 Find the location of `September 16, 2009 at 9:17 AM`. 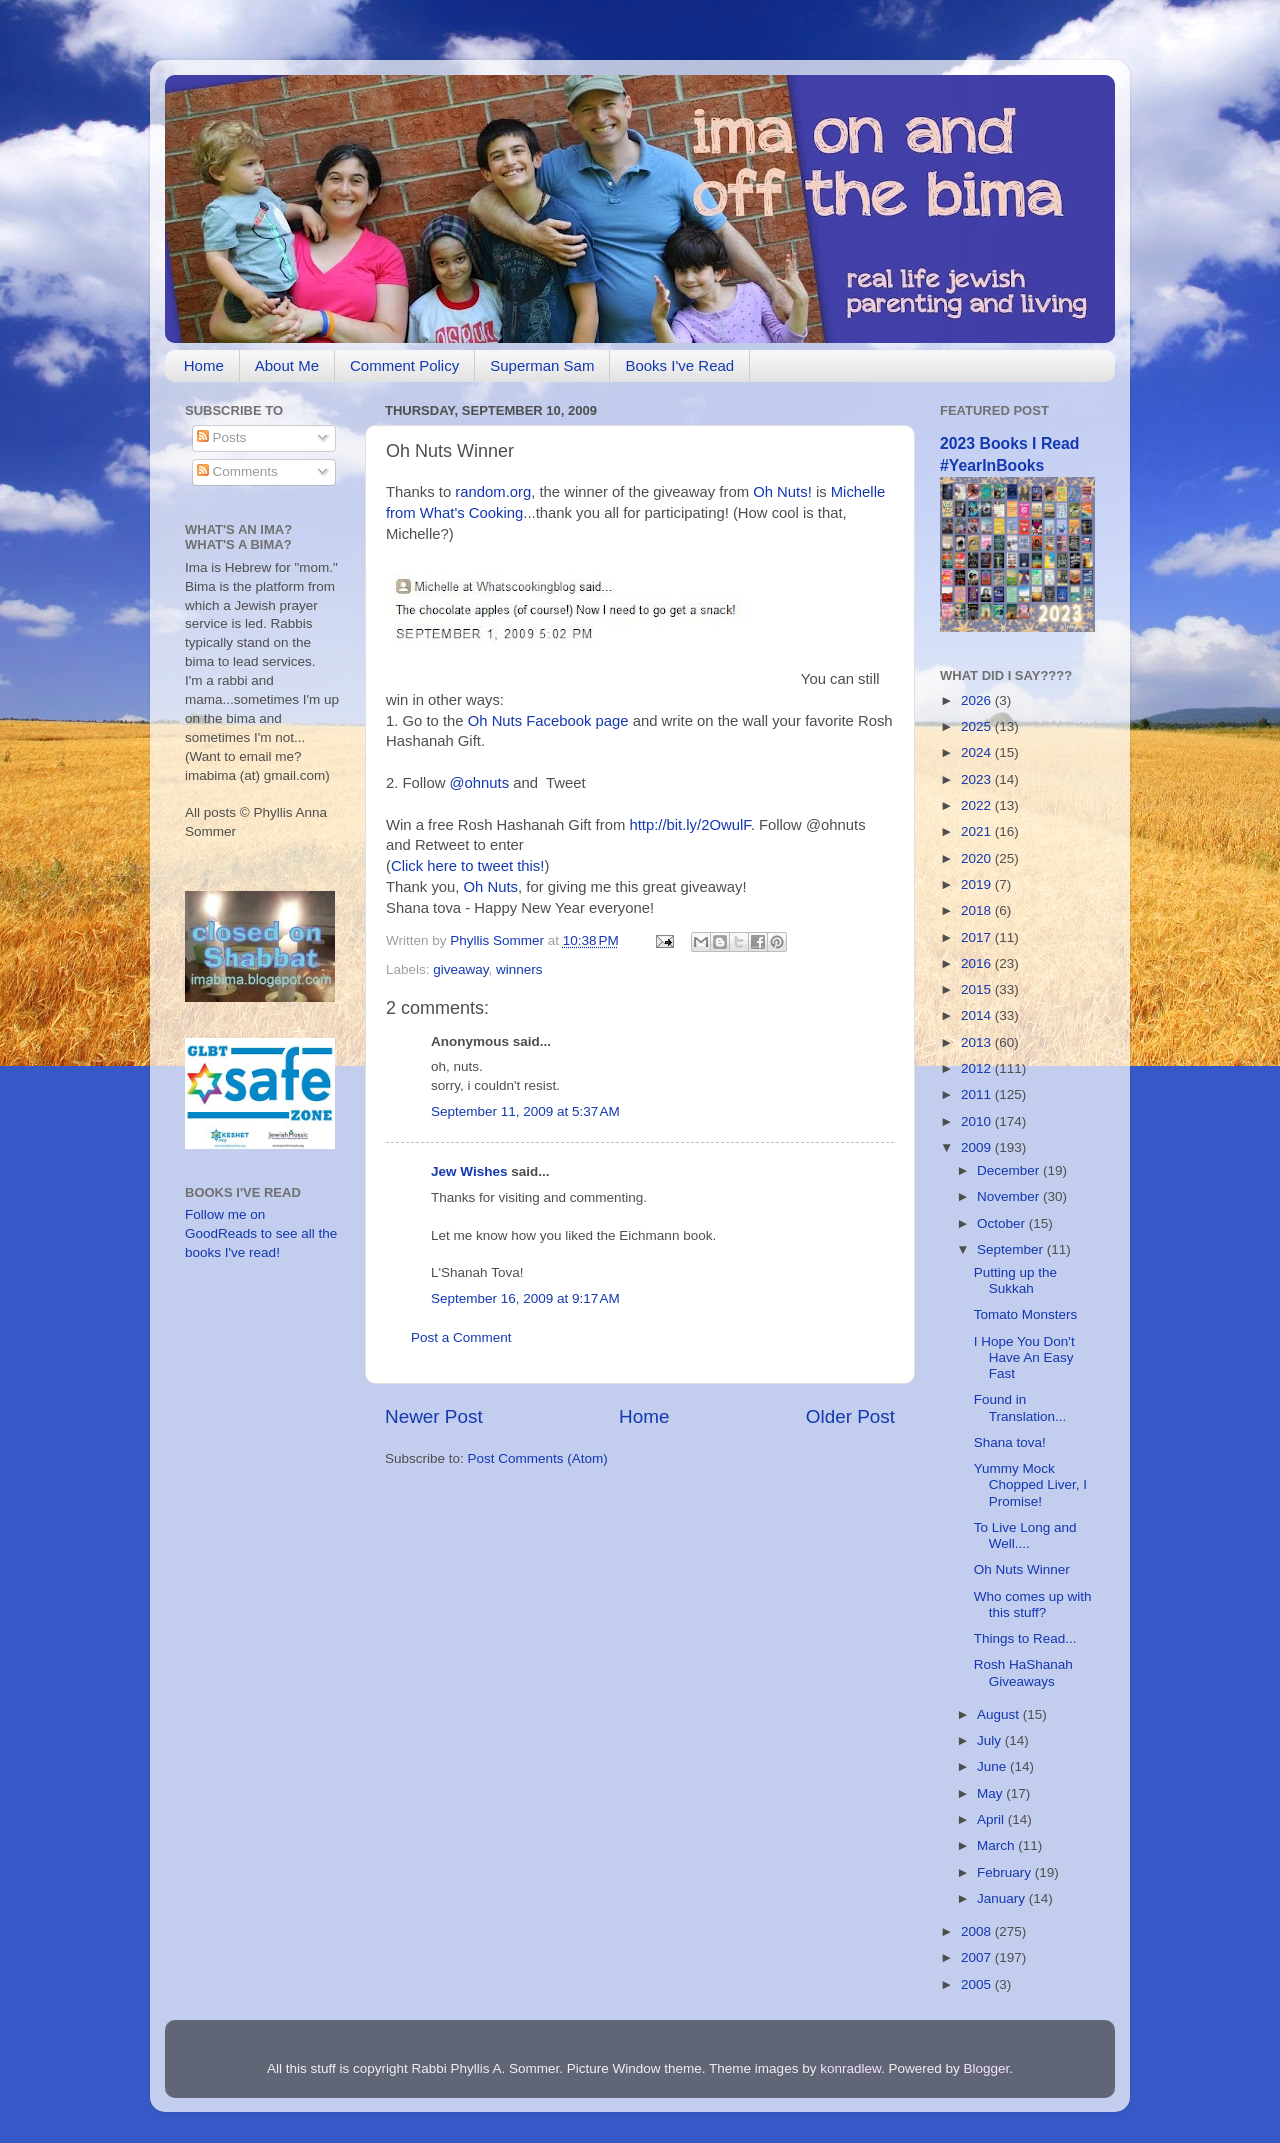

September 16, 2009 at 9:17 AM is located at coordinates (525, 1298).